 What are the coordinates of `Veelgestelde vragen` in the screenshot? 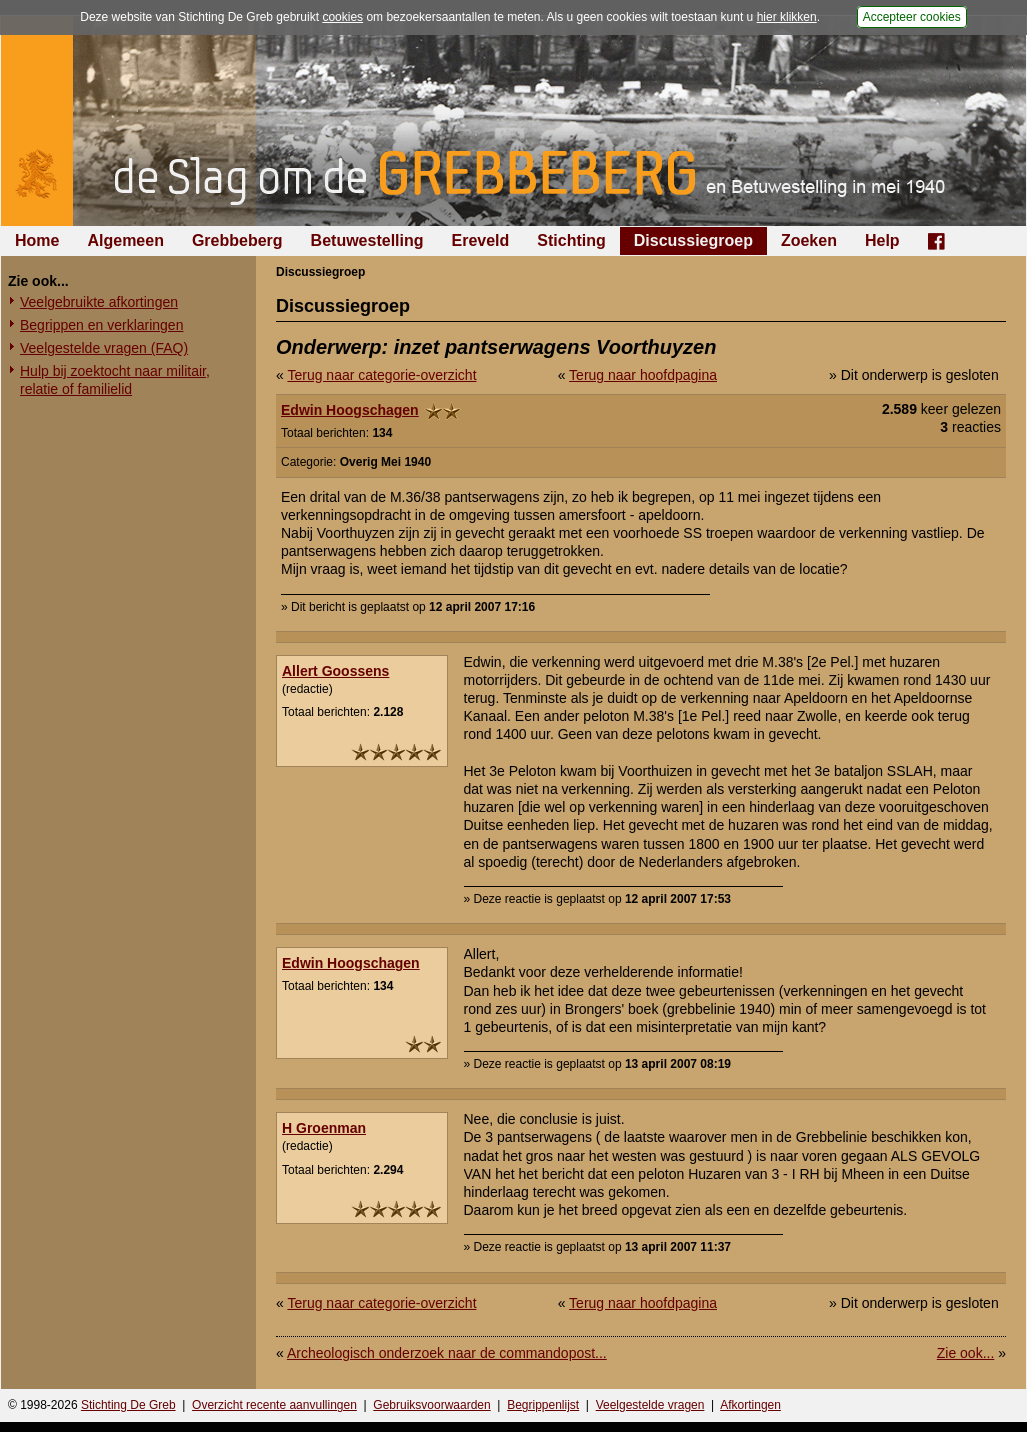 It's located at (650, 1405).